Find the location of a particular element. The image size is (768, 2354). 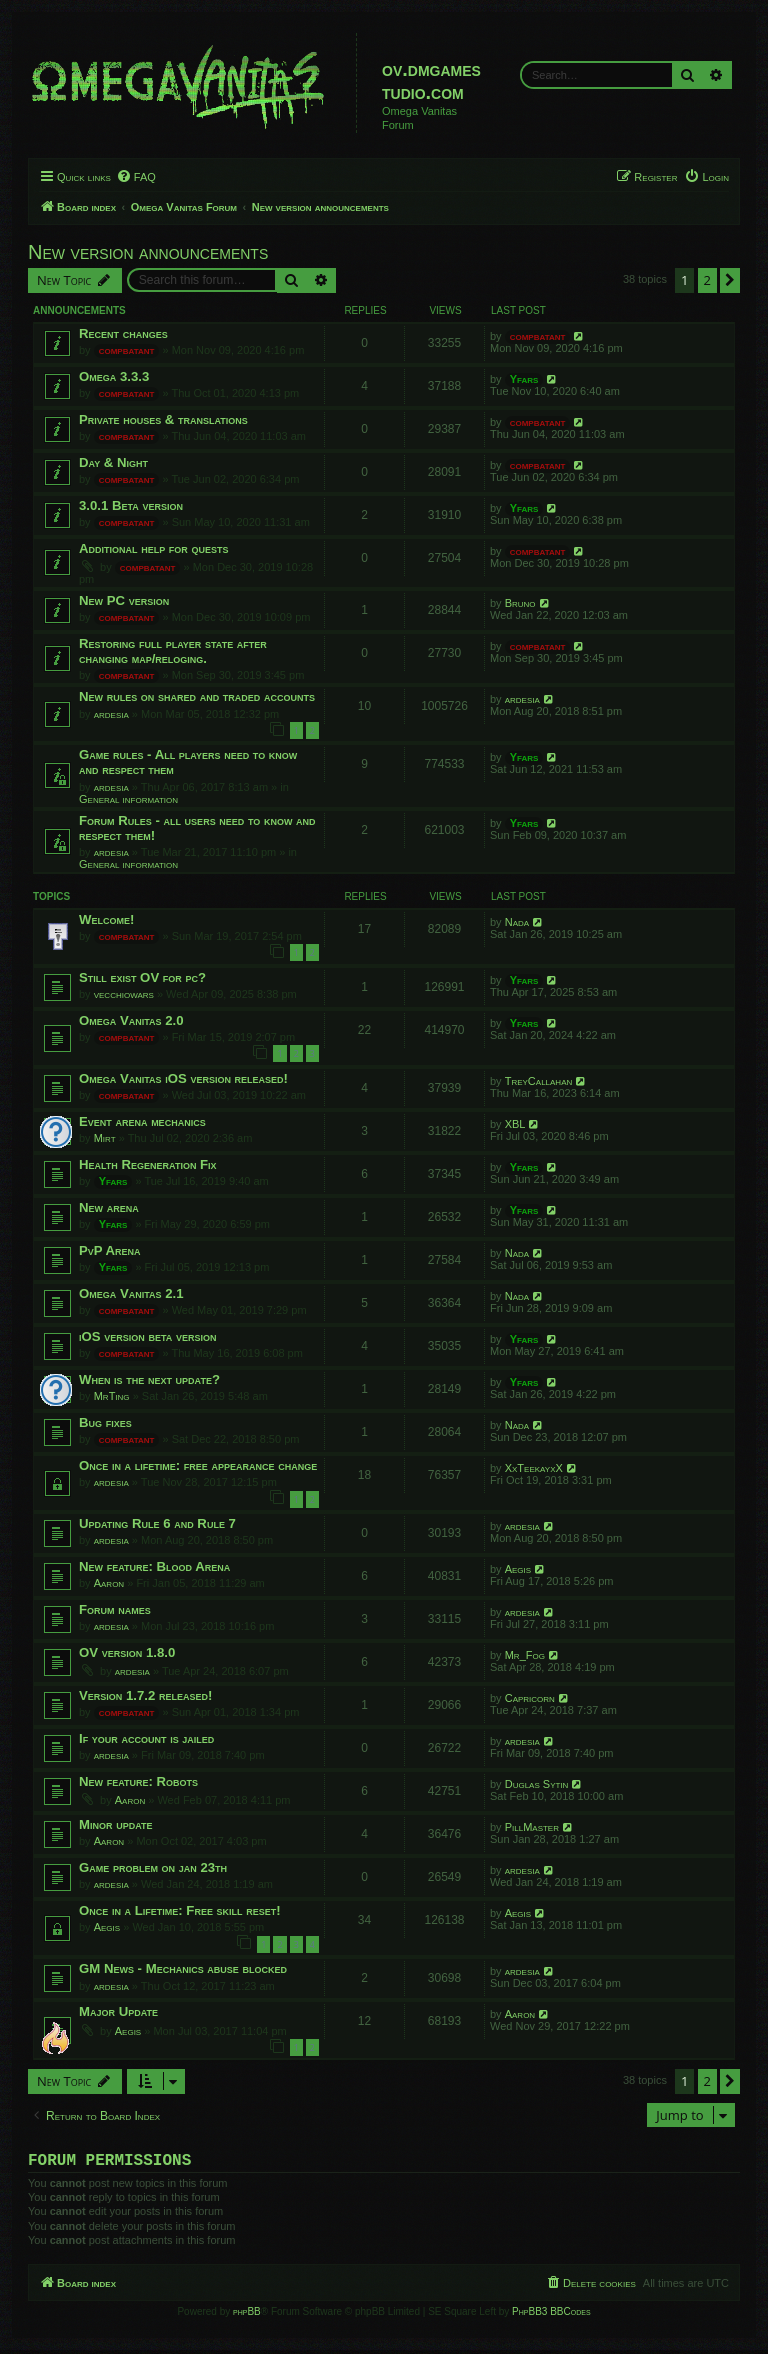

MrTing is located at coordinates (112, 1396).